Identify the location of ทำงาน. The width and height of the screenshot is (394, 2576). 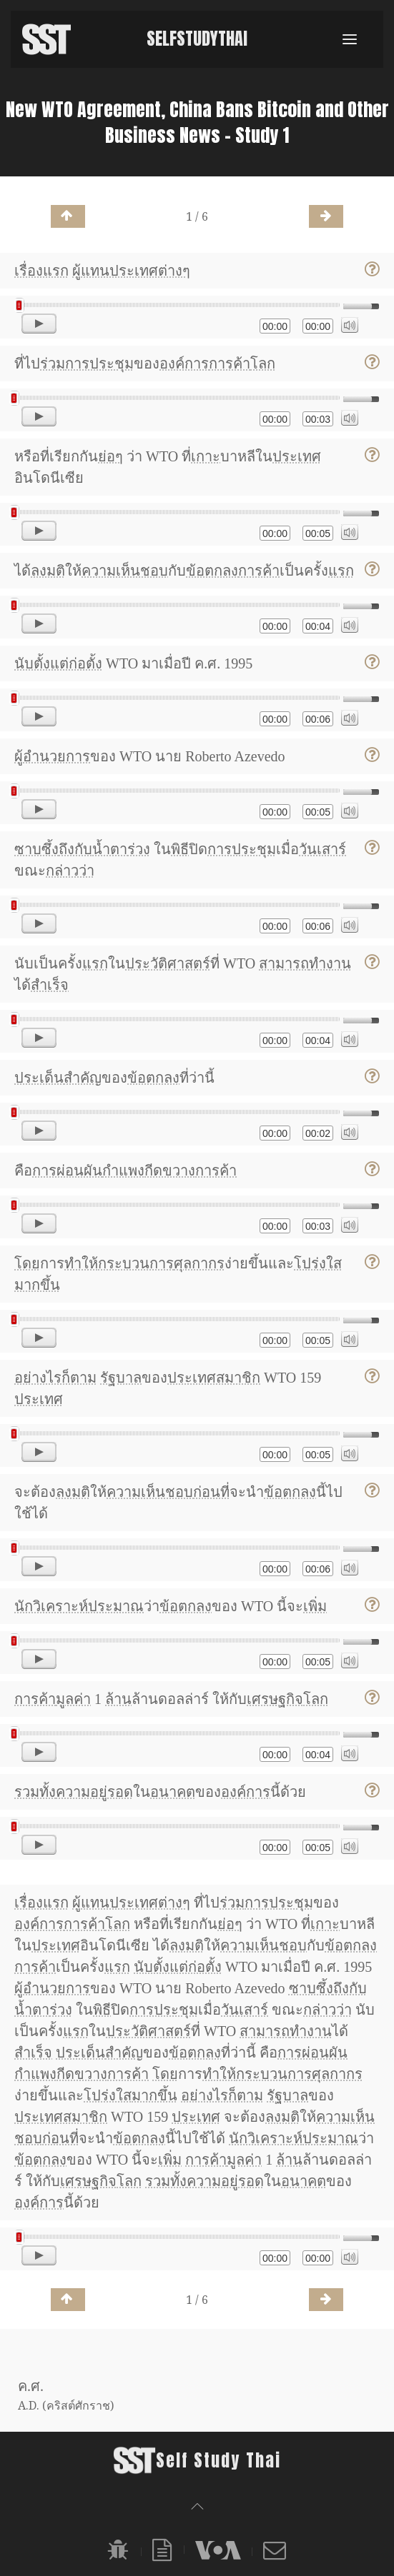
(330, 963).